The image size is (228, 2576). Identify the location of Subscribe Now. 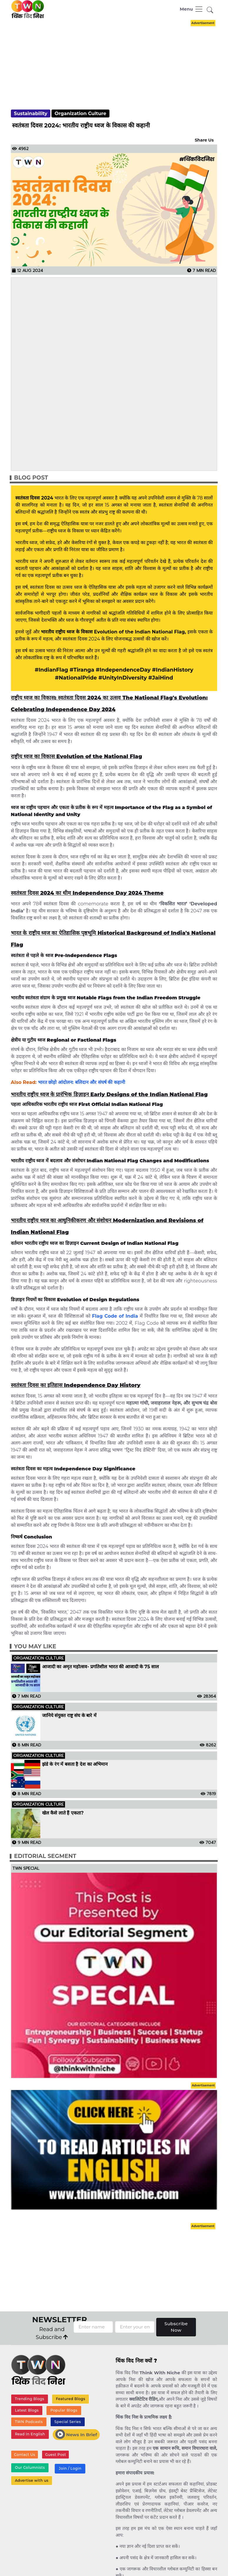
(176, 2327).